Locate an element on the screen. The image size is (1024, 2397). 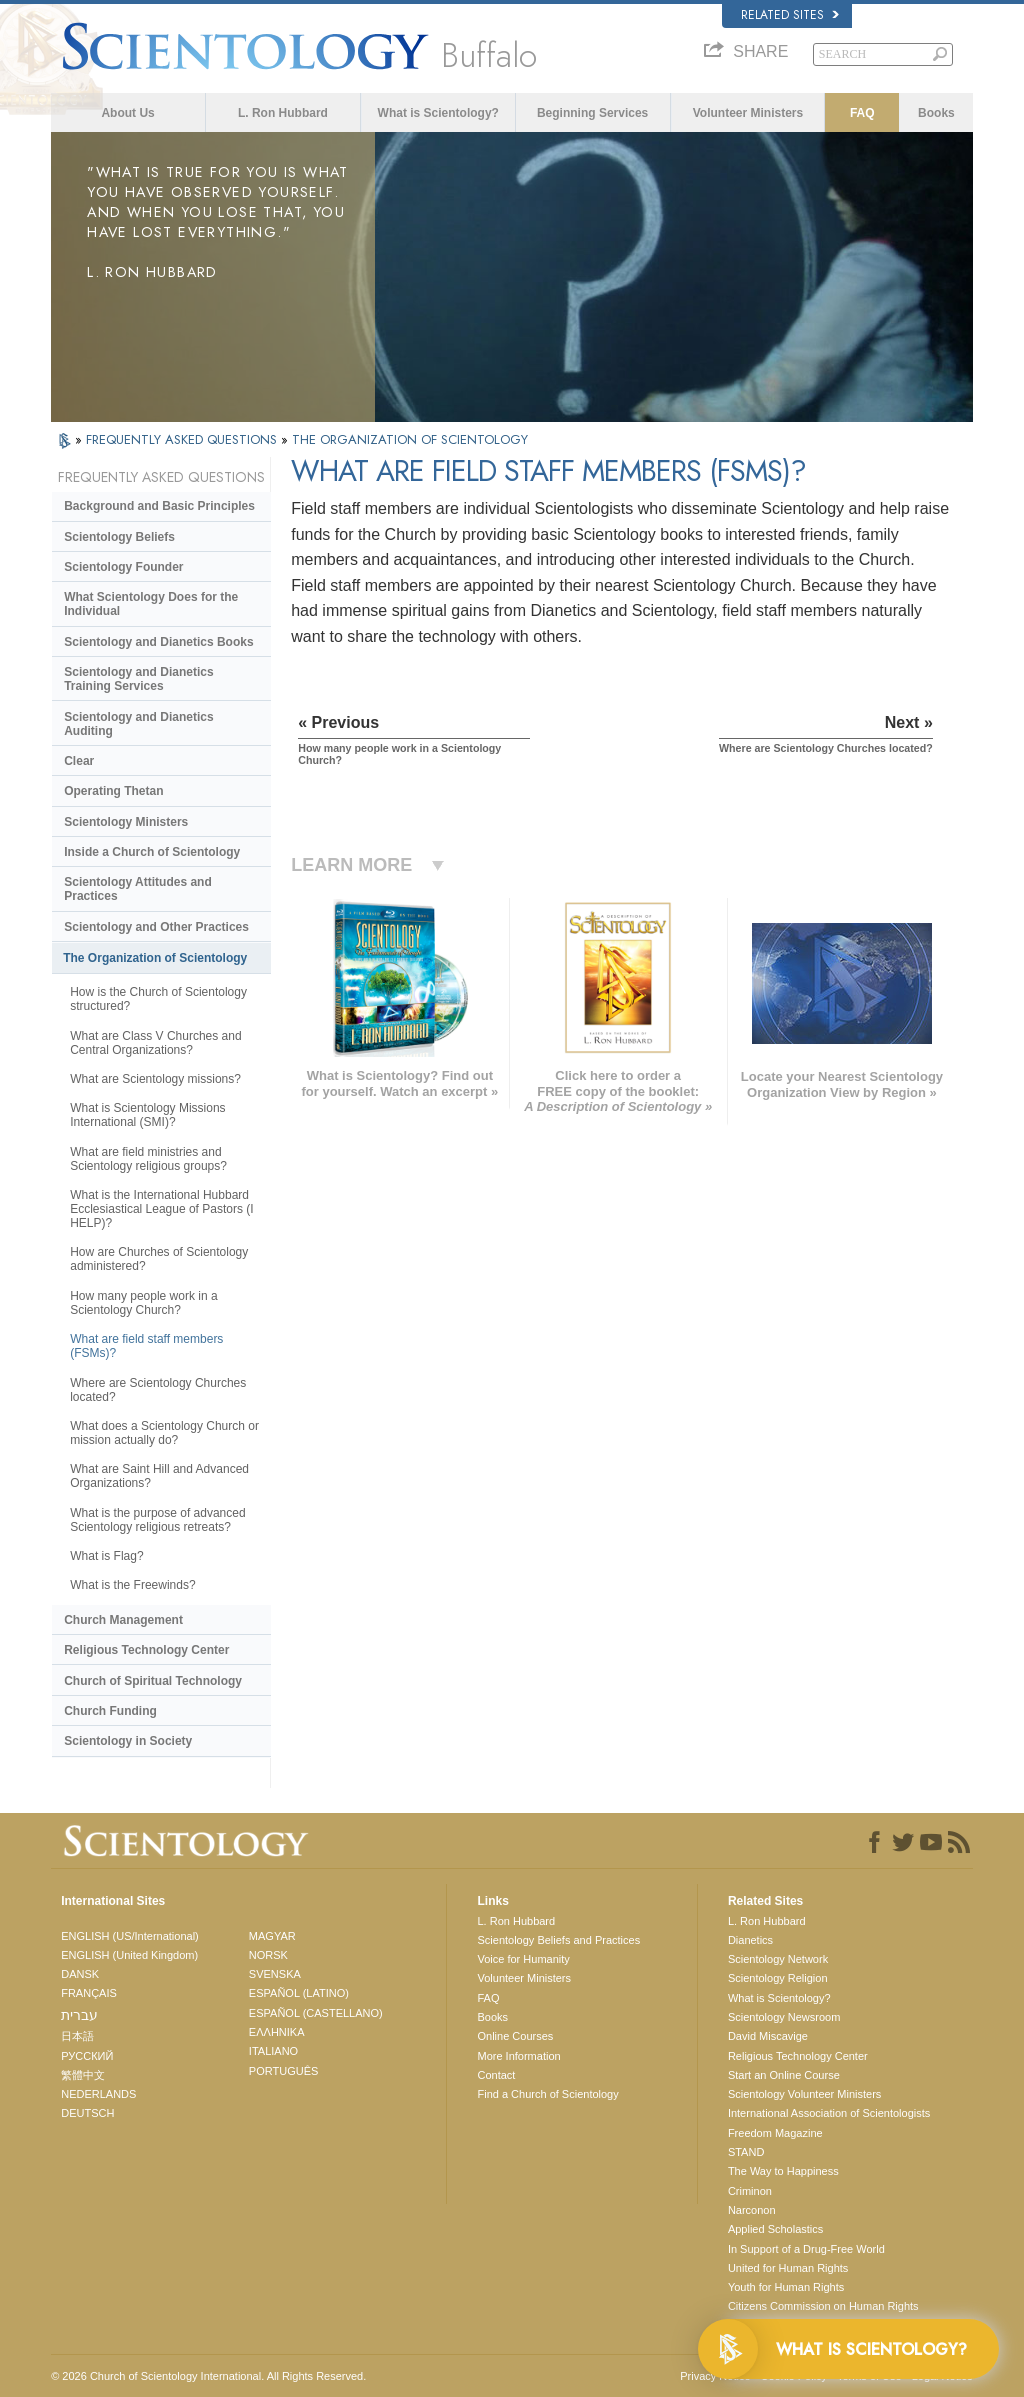
Criminon is located at coordinates (750, 2191).